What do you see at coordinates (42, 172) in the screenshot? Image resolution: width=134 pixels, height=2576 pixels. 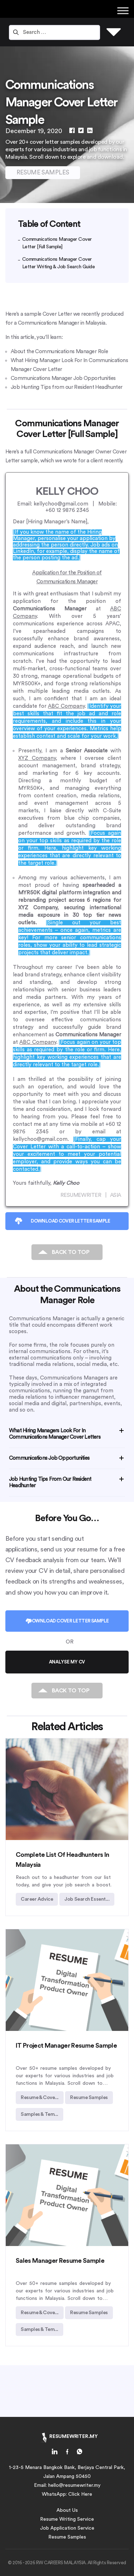 I see `RESUME SAMPLES [individual-article-link]` at bounding box center [42, 172].